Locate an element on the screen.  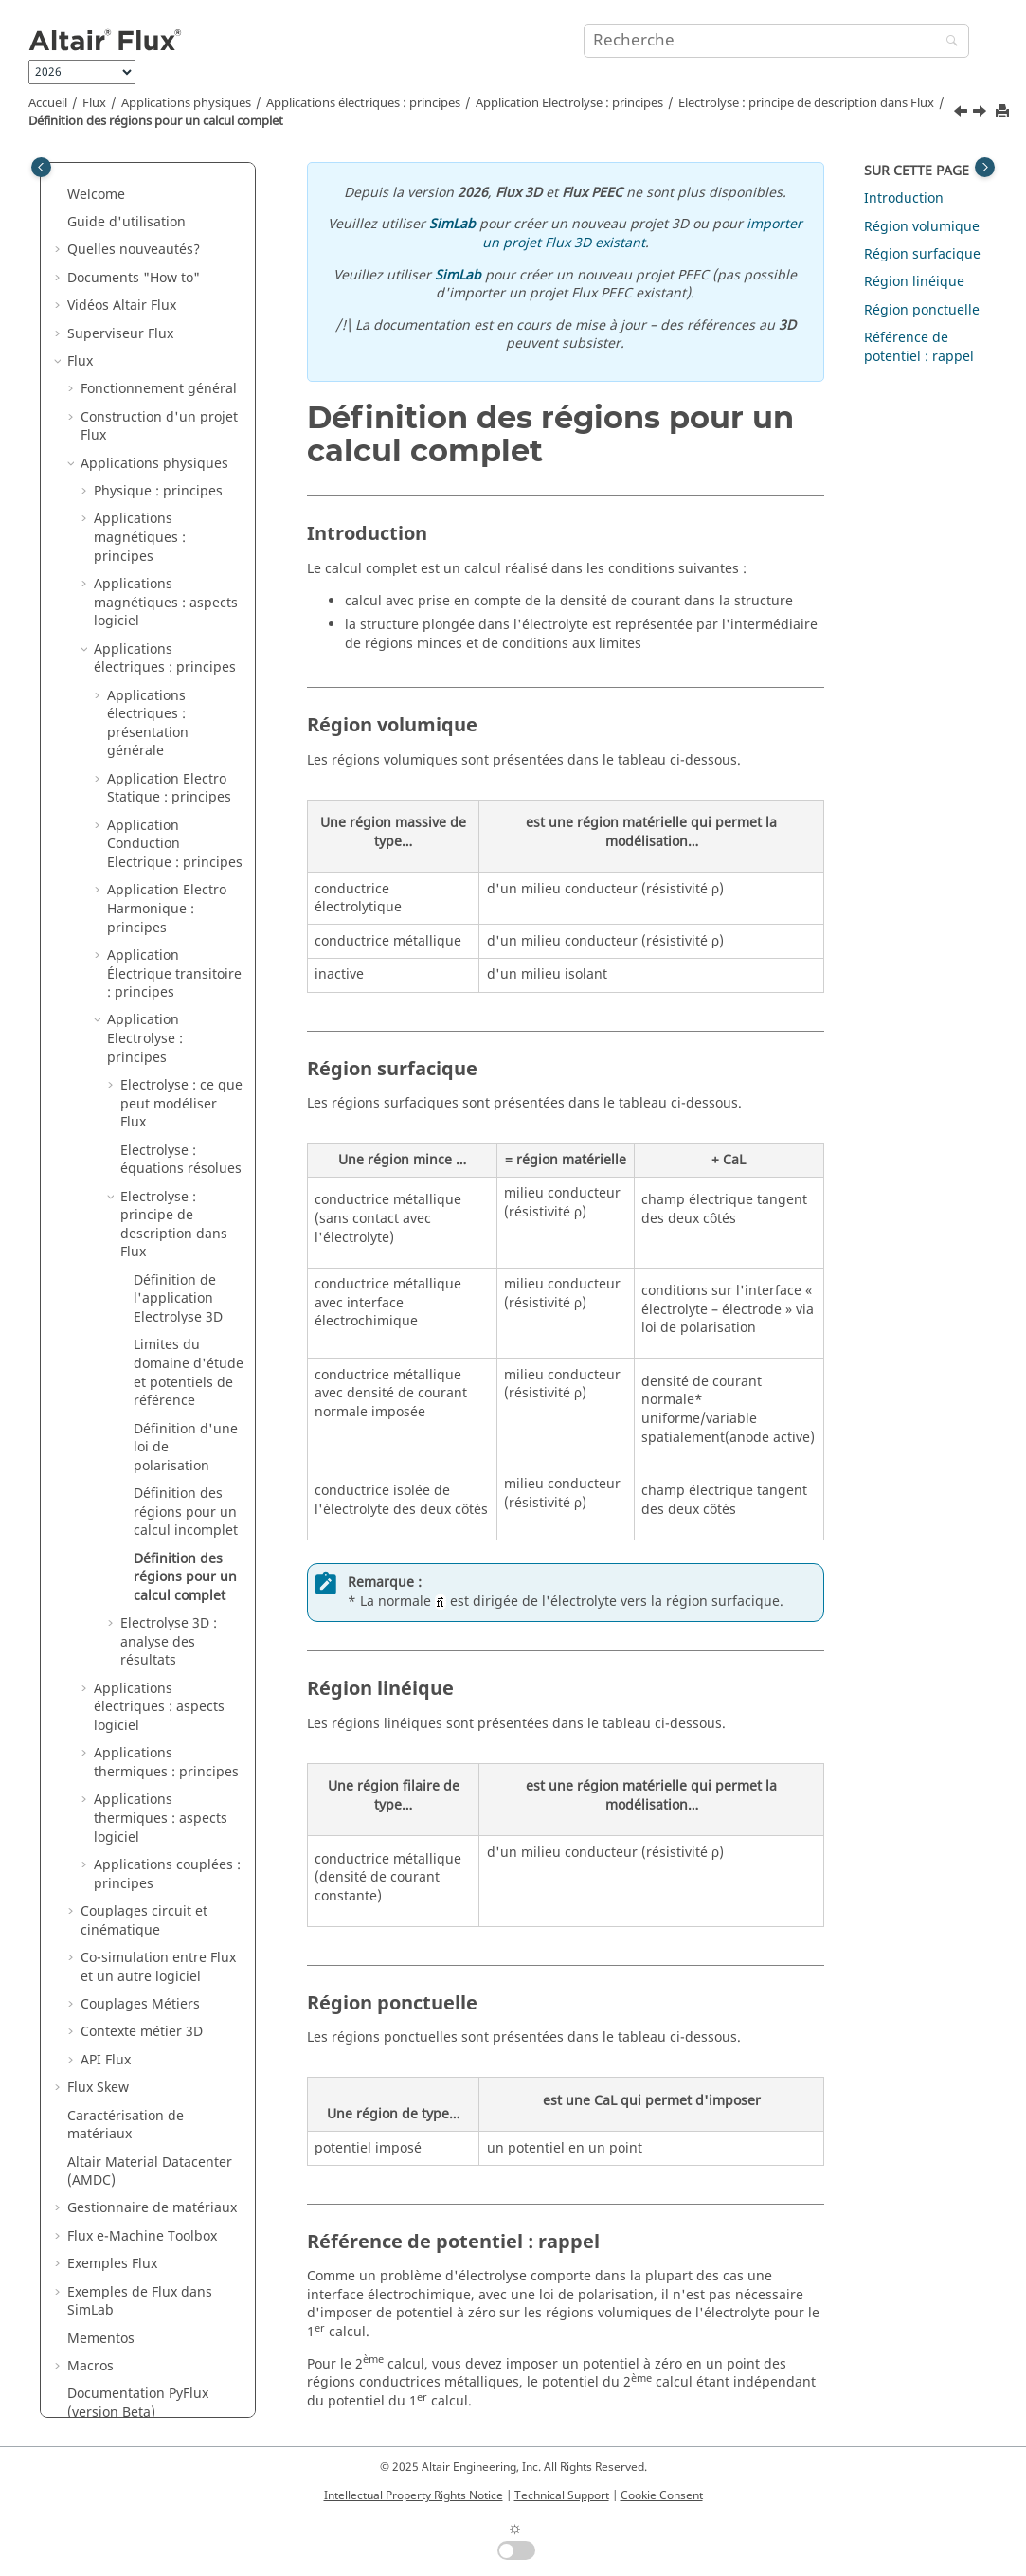
Guide d'installation de Flux is located at coordinates (155, 2354).